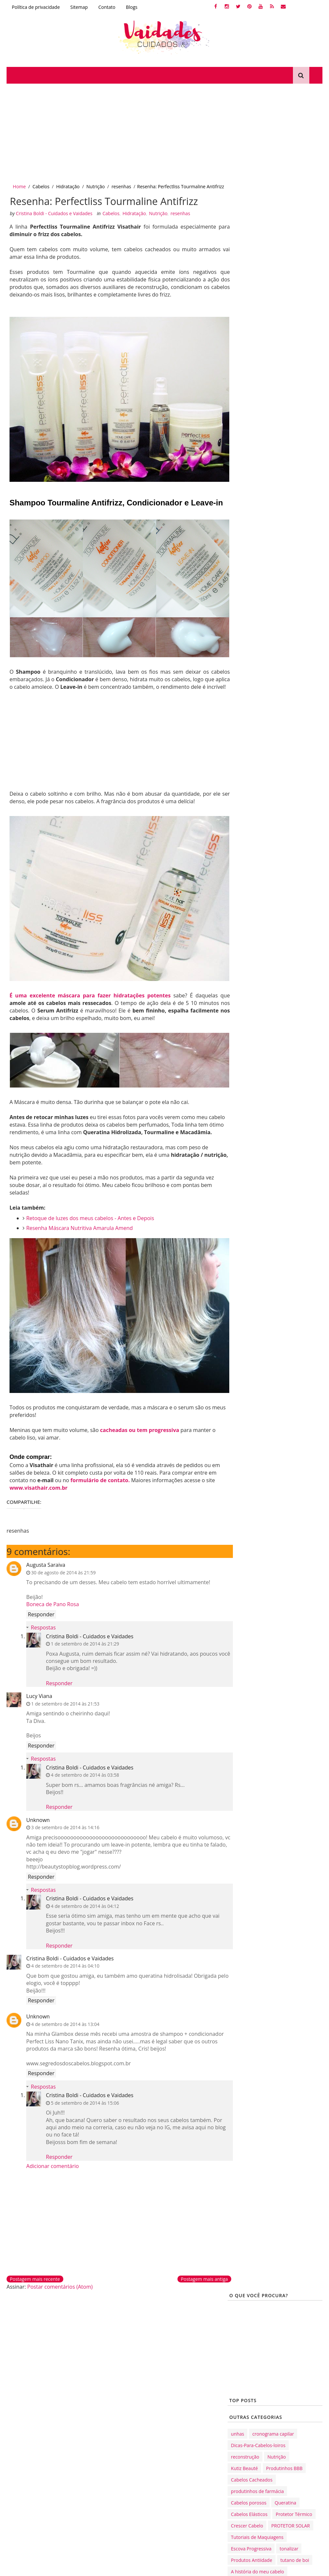 The image size is (329, 2576). I want to click on Home, so click(19, 186).